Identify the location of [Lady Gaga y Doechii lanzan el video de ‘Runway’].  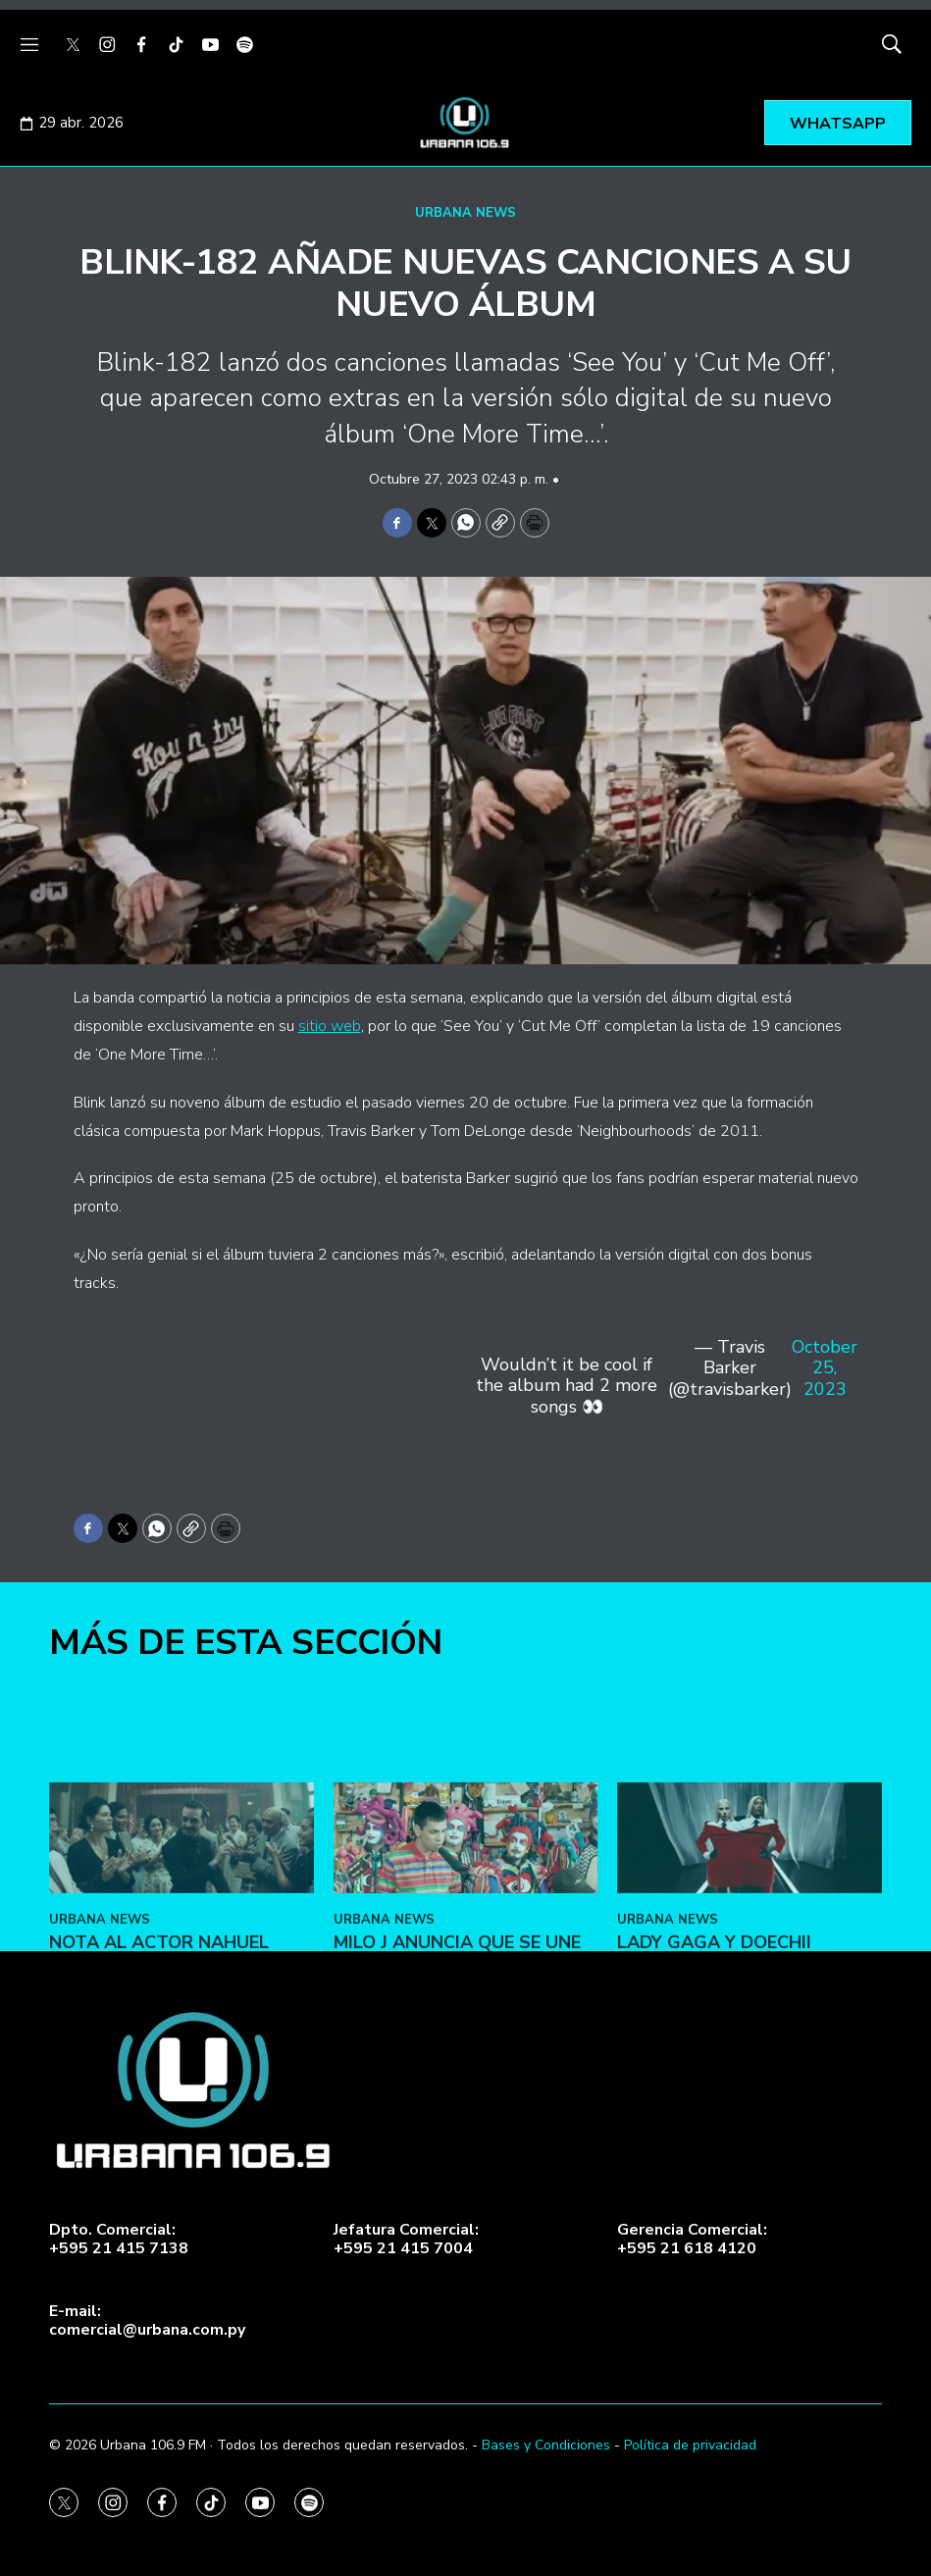
(749, 1954).